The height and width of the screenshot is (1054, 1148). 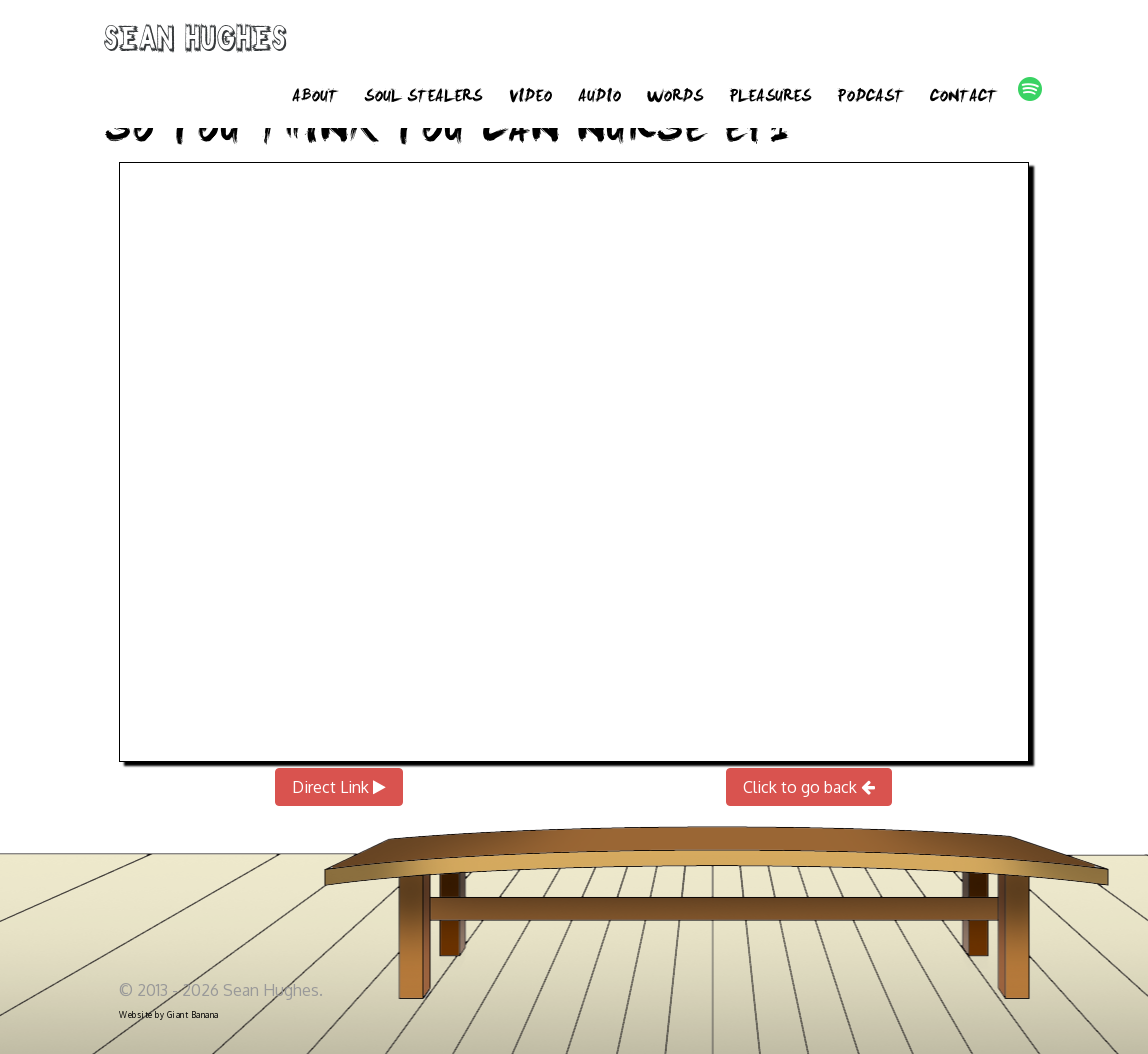 I want to click on Click to go back, so click(x=809, y=787).